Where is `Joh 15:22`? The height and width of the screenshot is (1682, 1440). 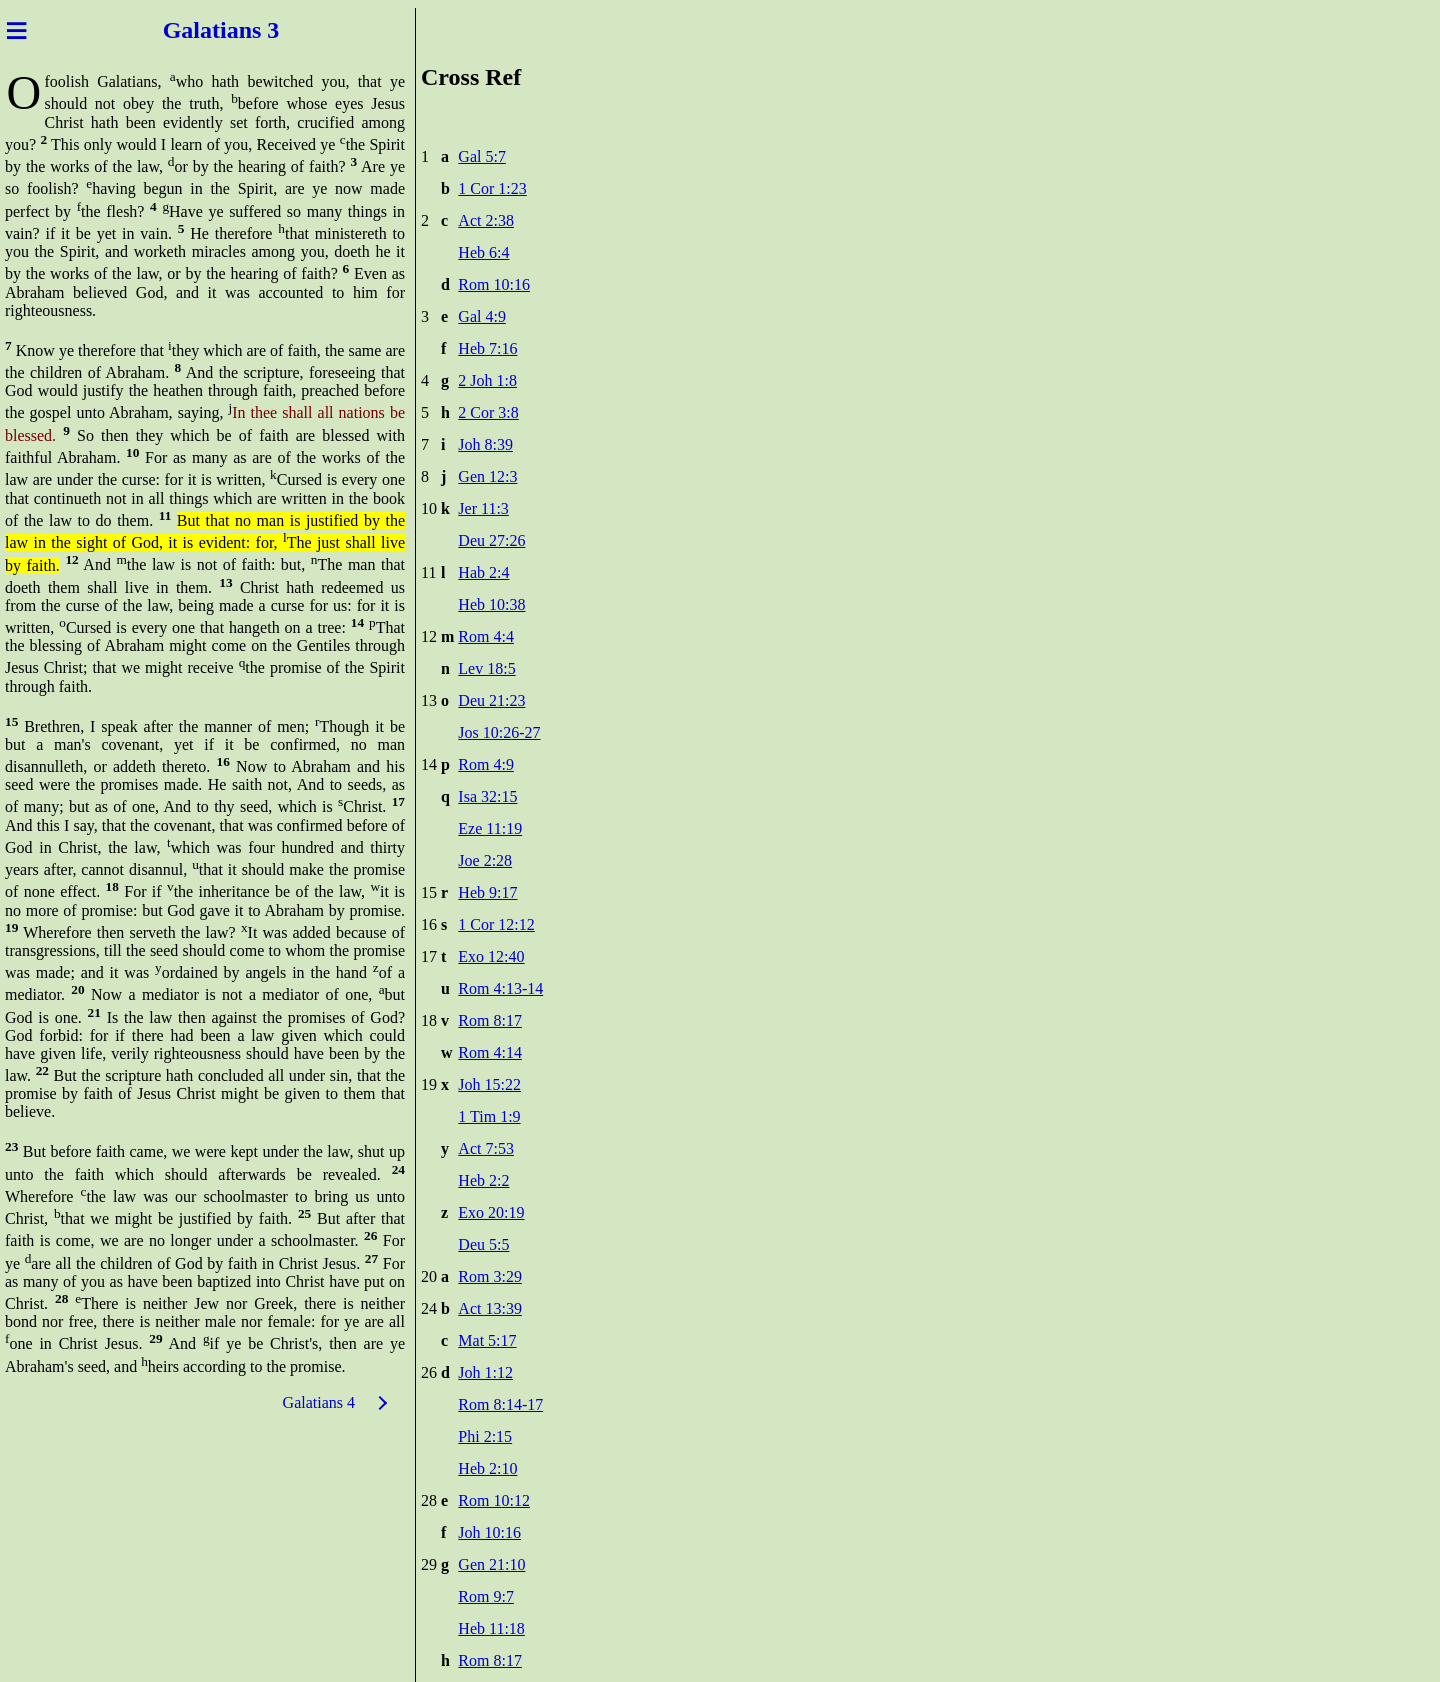 Joh 15:22 is located at coordinates (489, 1084).